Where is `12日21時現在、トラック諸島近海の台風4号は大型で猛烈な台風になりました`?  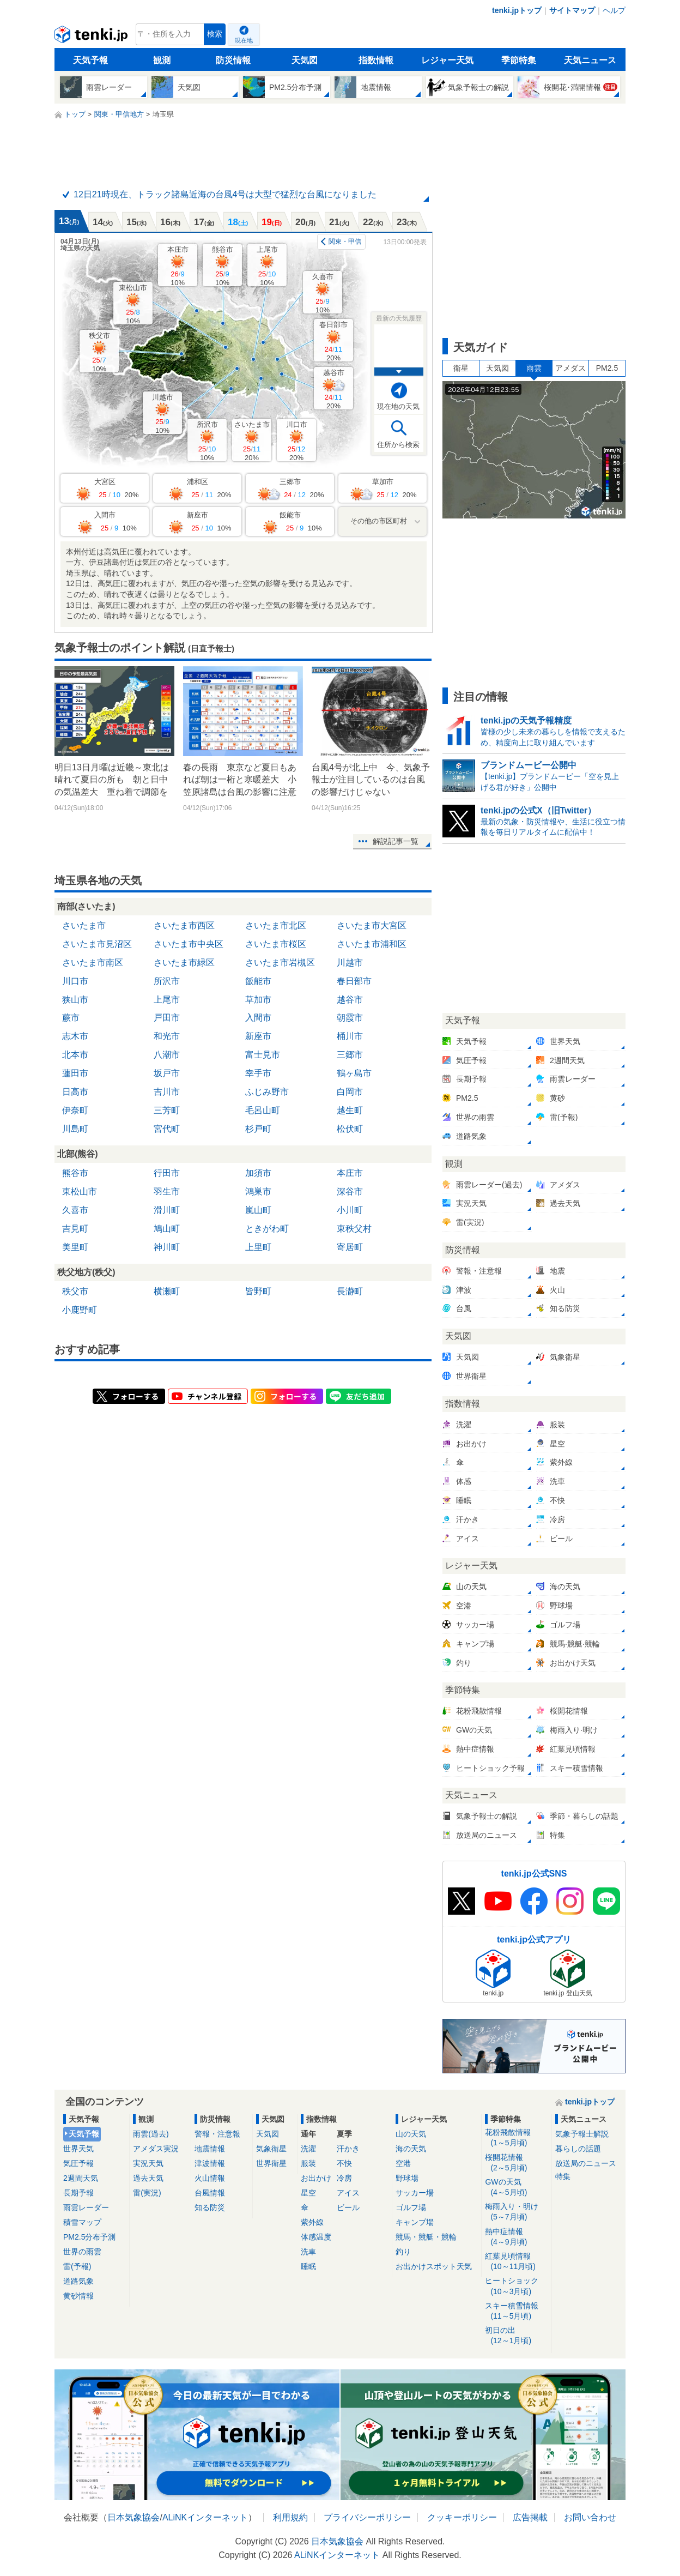
12日21時現在、トラック諸島近海の台風4号は大型で猛烈な台風になりました is located at coordinates (225, 194).